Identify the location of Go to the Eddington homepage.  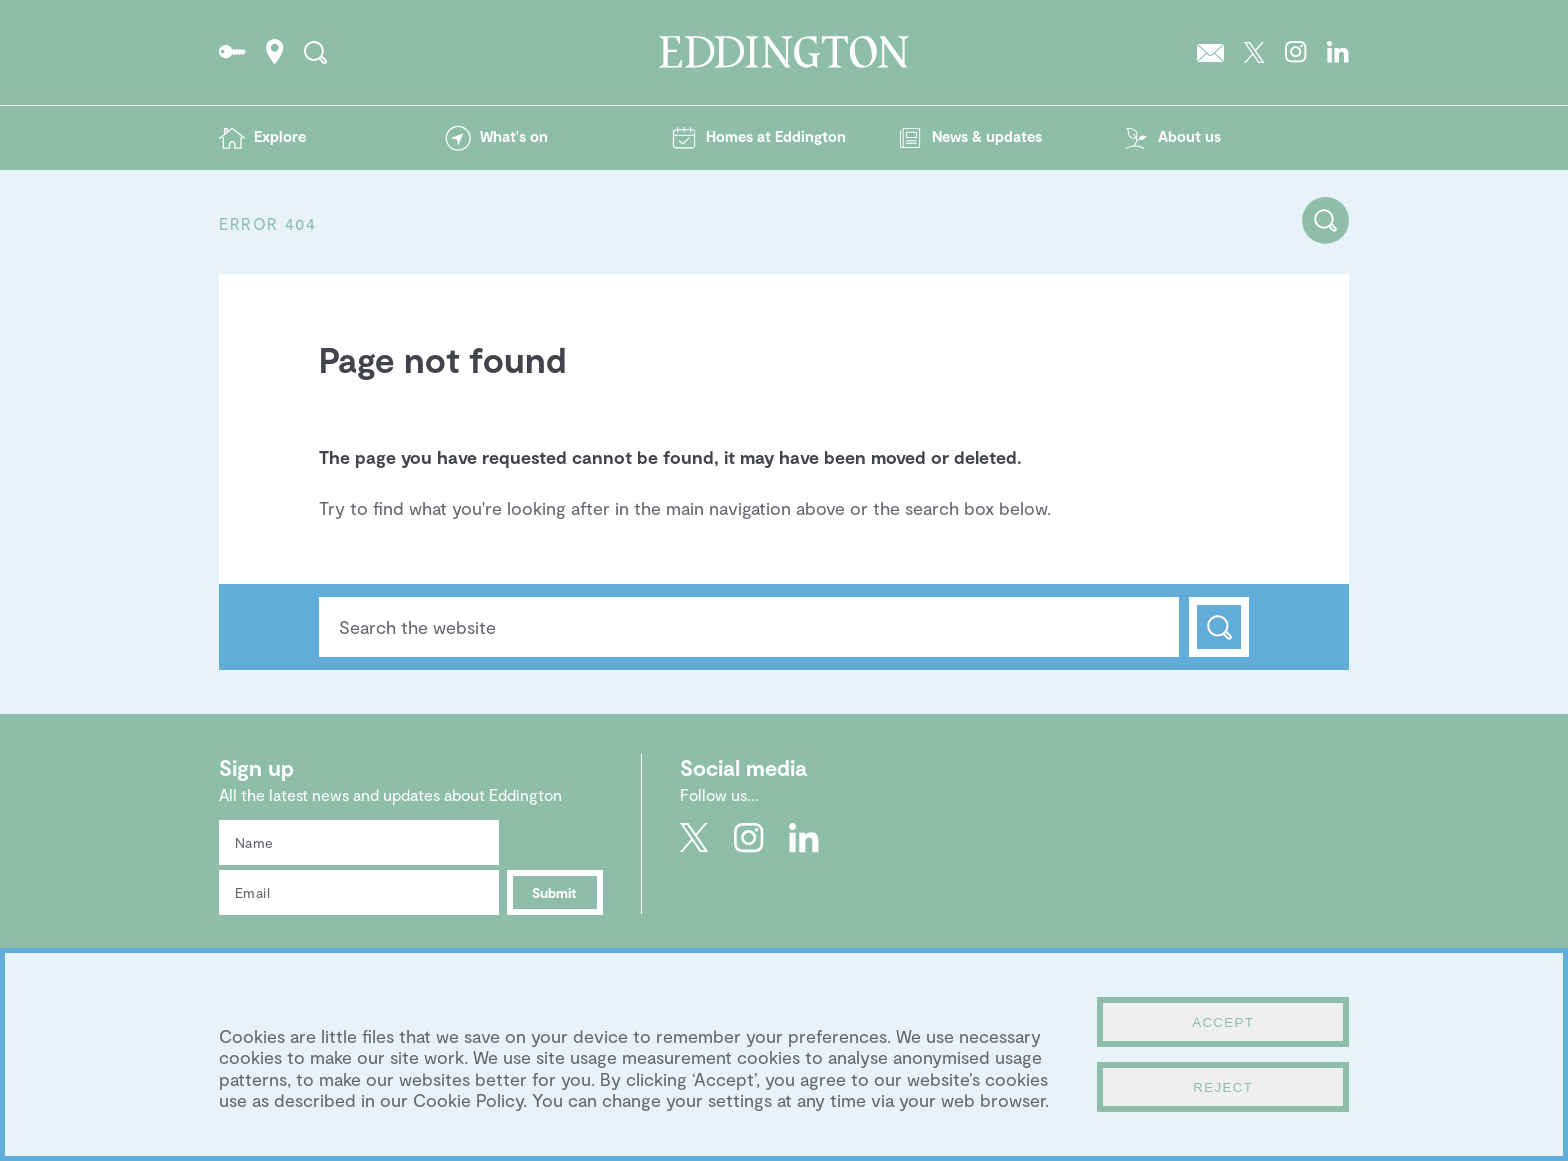
(784, 52).